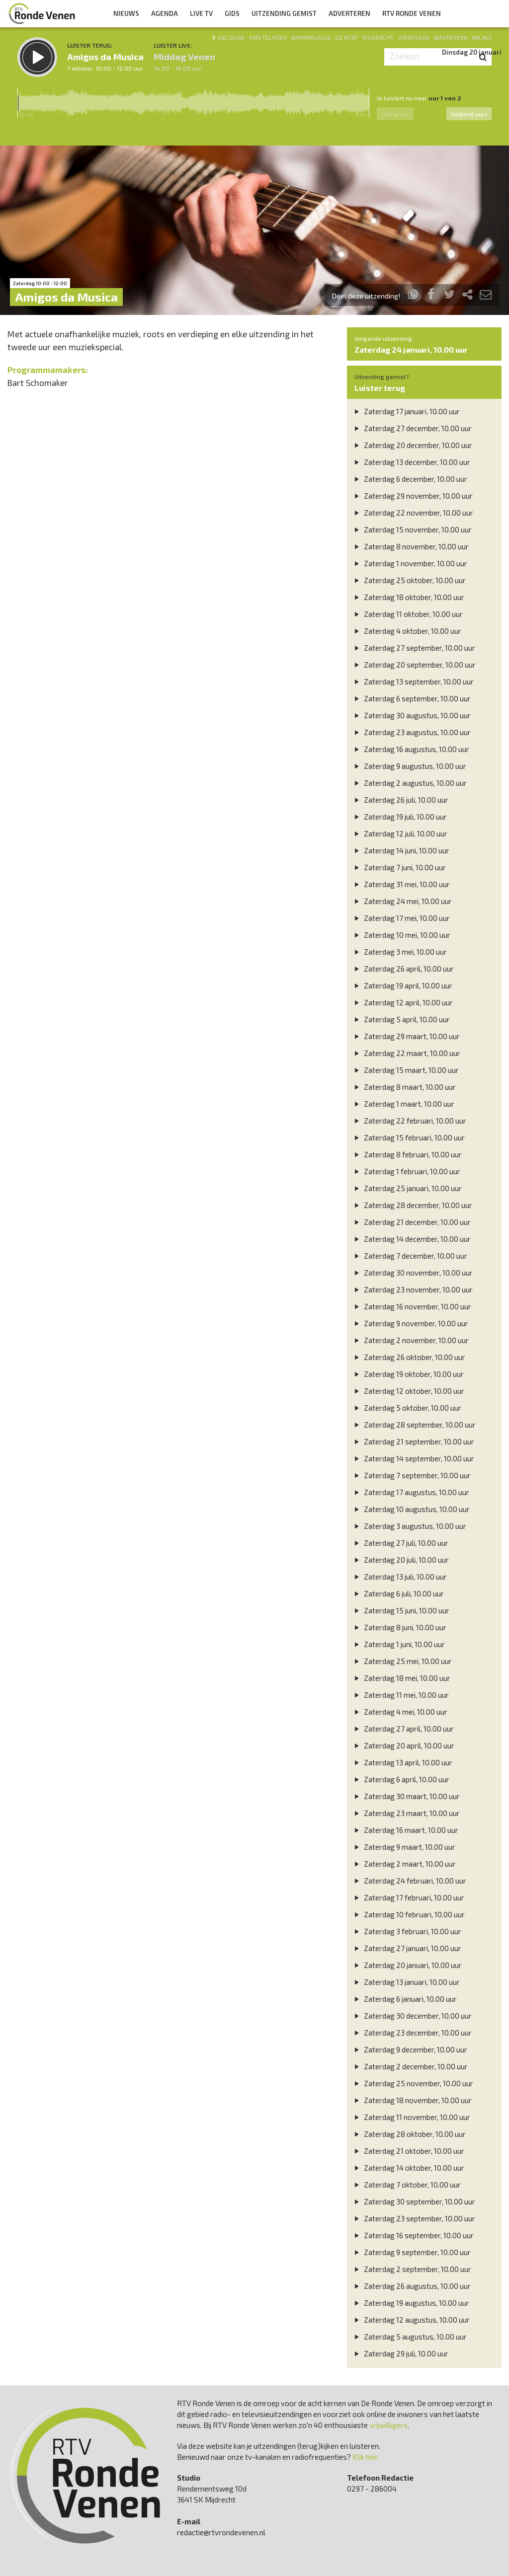  Describe the element at coordinates (404, 1863) in the screenshot. I see `Zaterdag 2 maart, 10.00 uur` at that location.